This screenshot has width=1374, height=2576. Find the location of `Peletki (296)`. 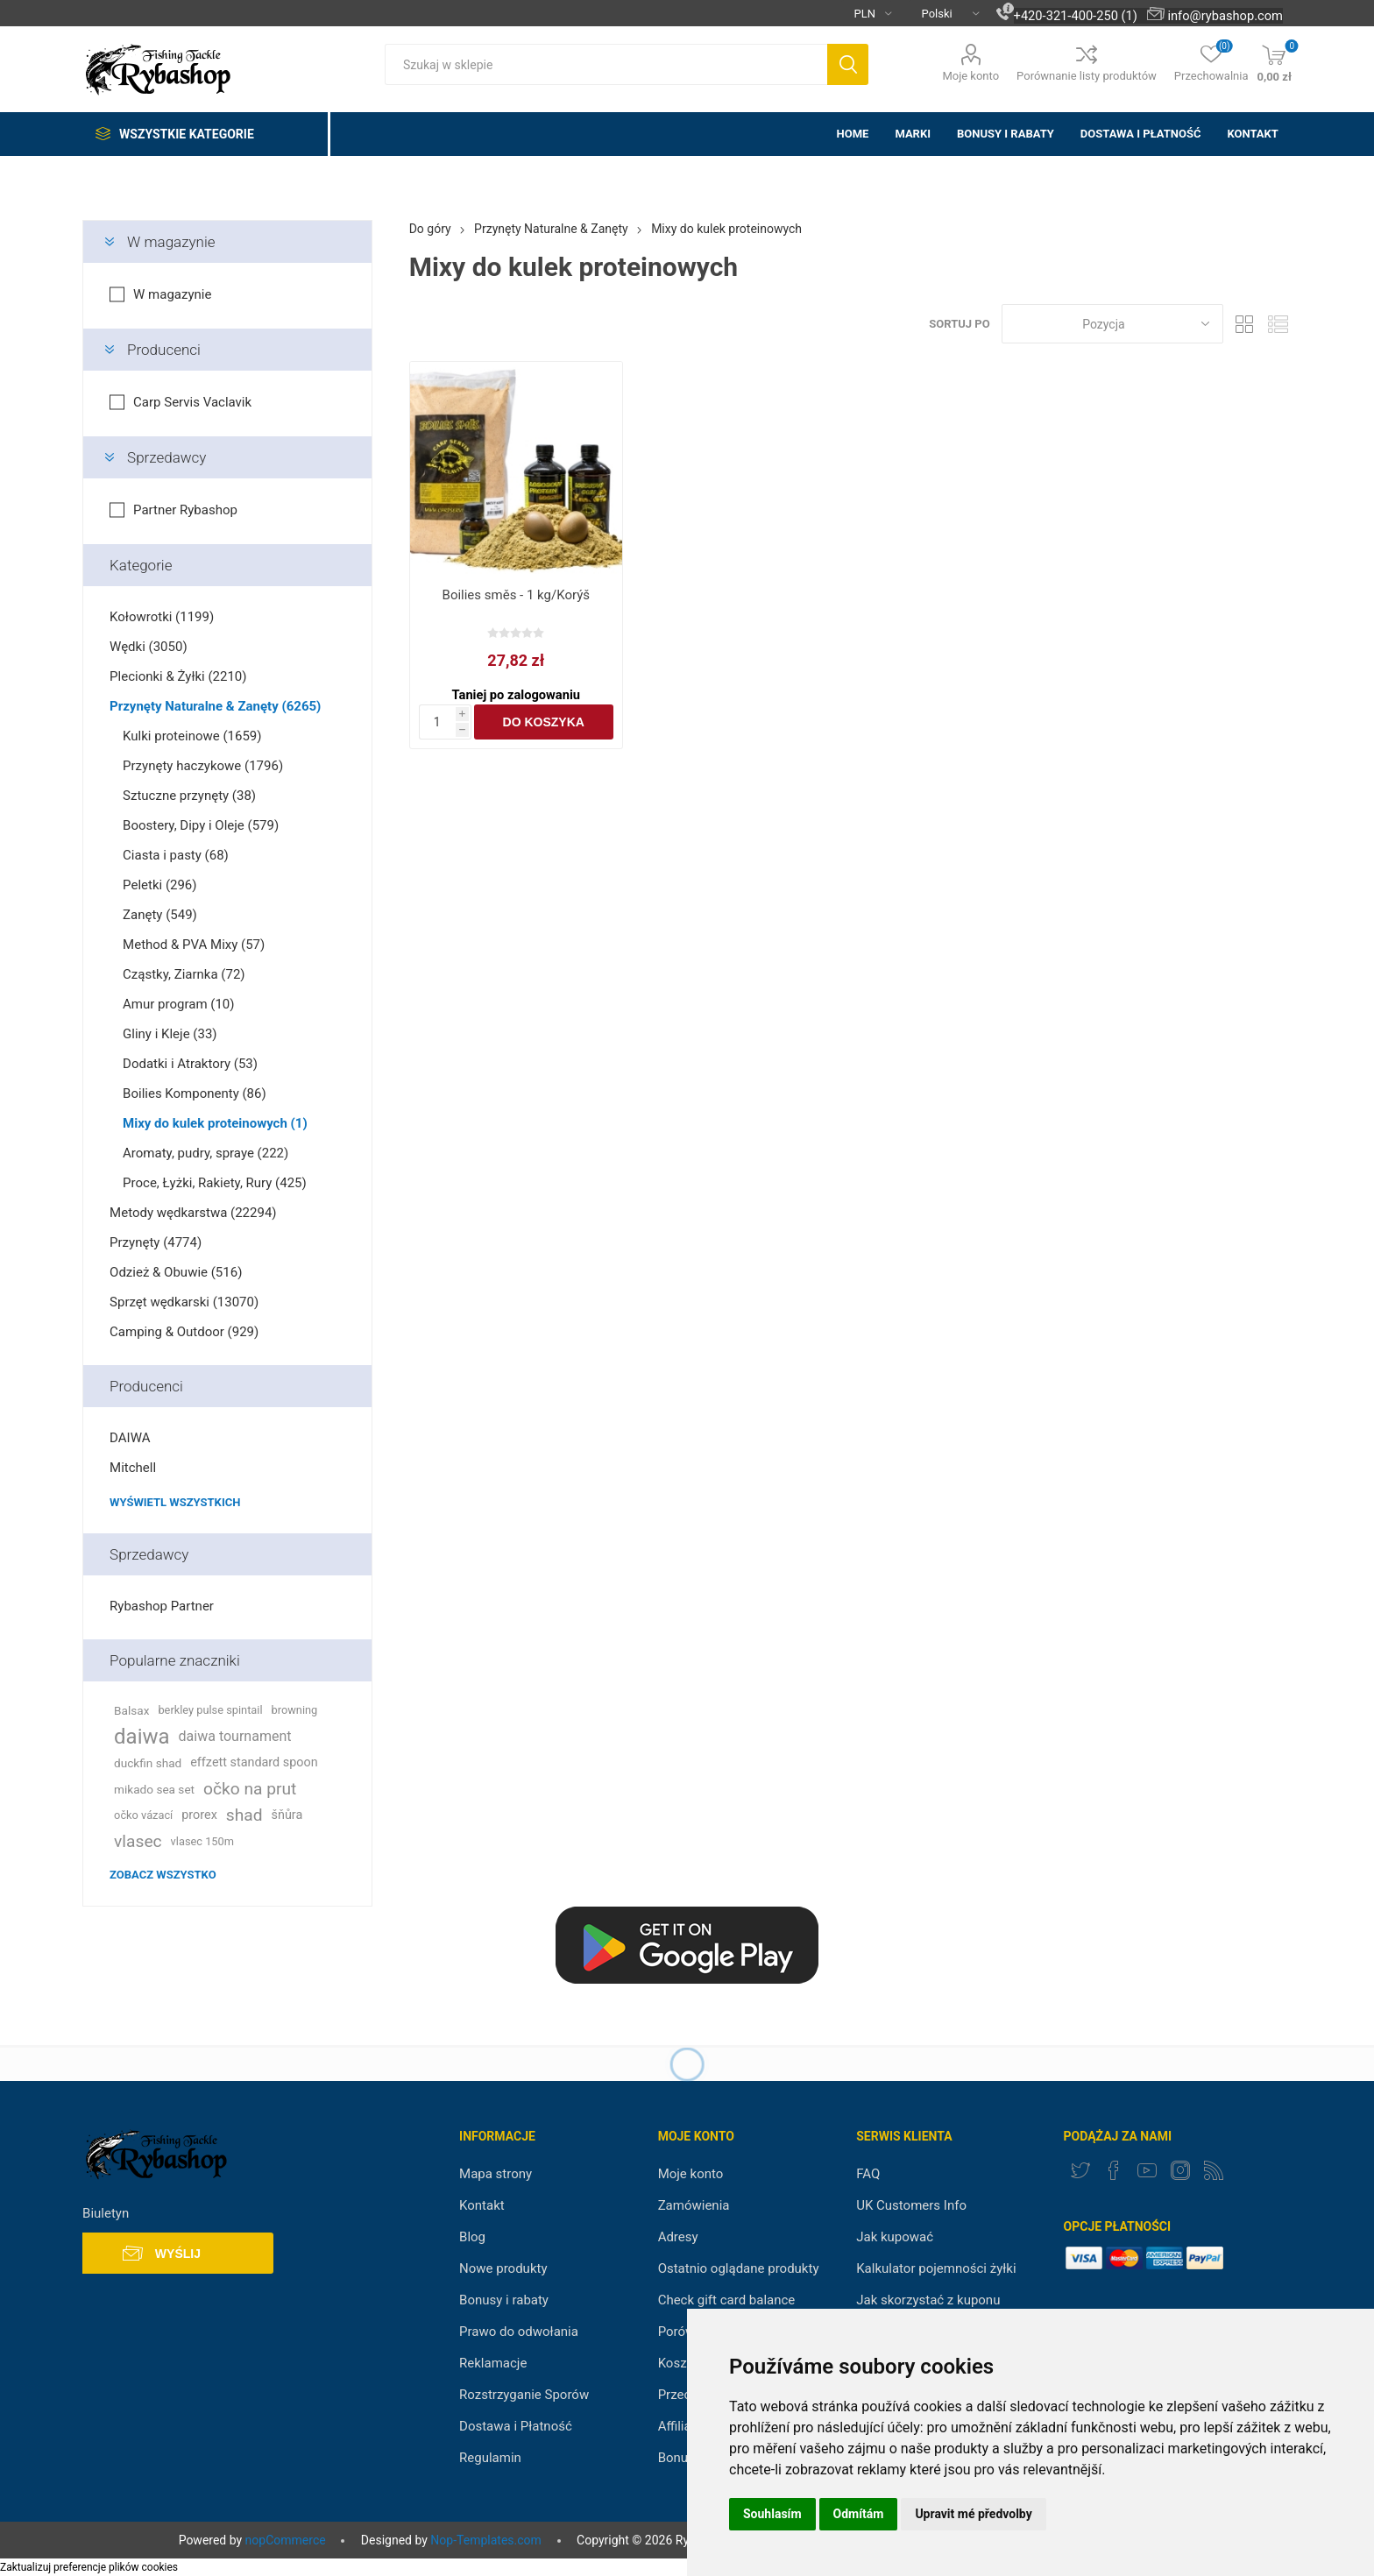

Peletki (296) is located at coordinates (159, 885).